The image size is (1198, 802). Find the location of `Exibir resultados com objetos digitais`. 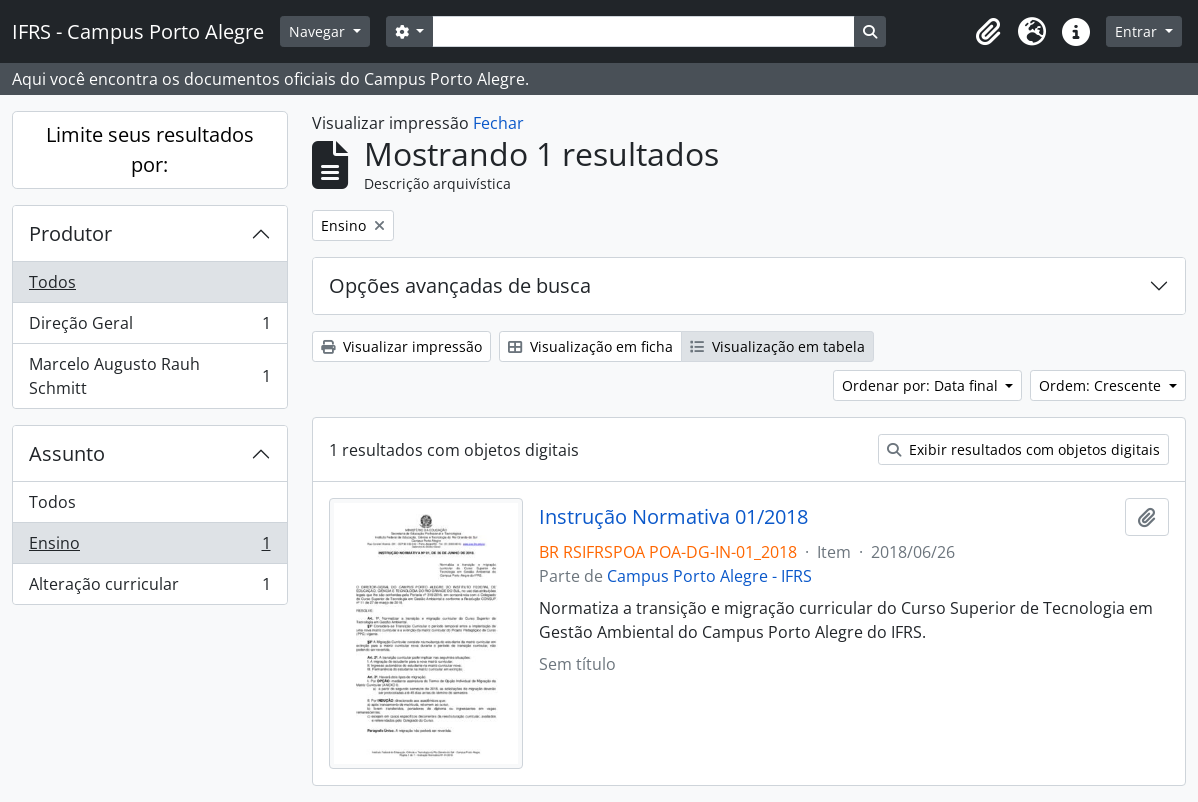

Exibir resultados com objetos digitais is located at coordinates (1023, 449).